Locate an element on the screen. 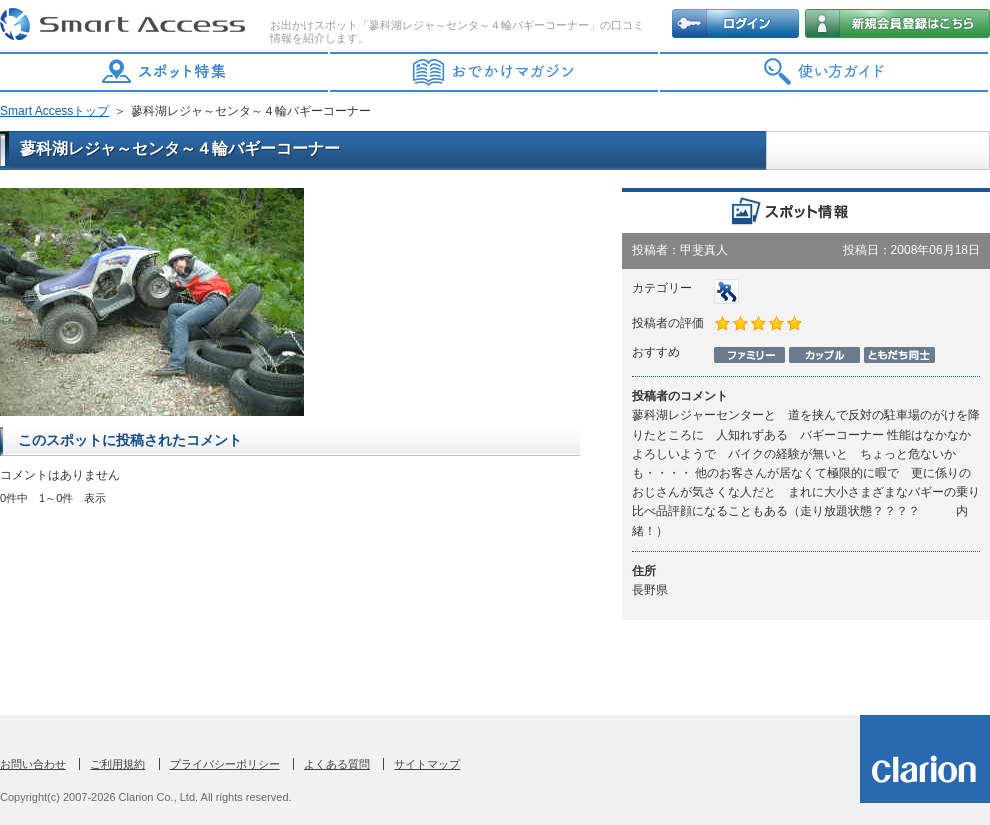  プライバシーポリシー is located at coordinates (225, 764).